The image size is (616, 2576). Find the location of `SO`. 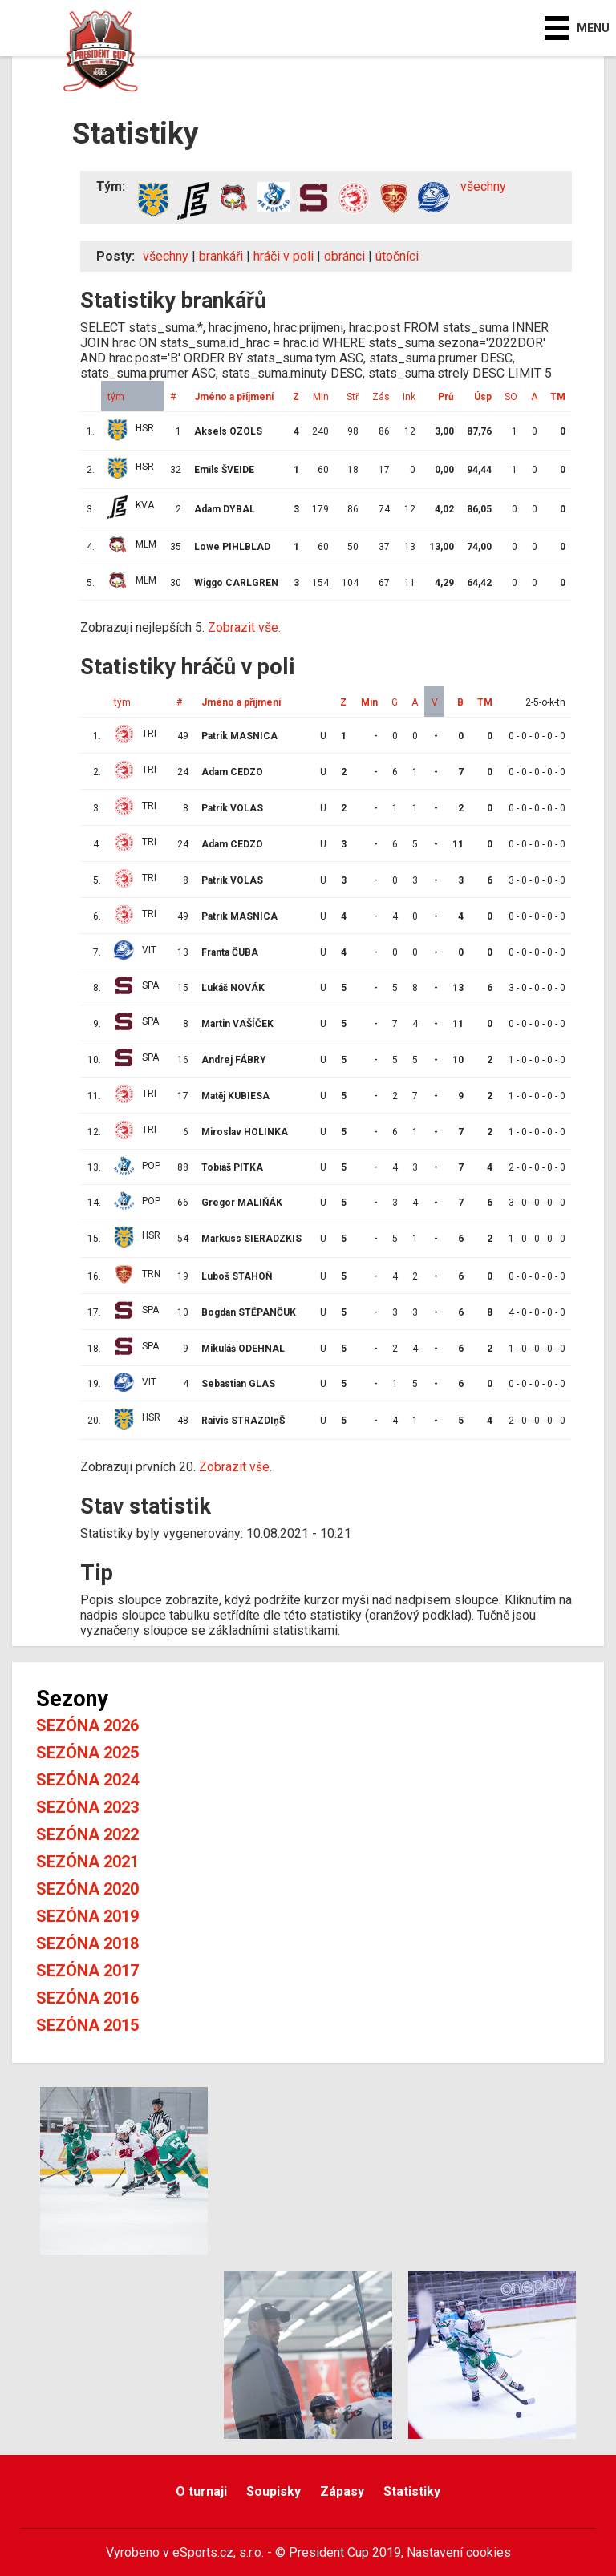

SO is located at coordinates (511, 396).